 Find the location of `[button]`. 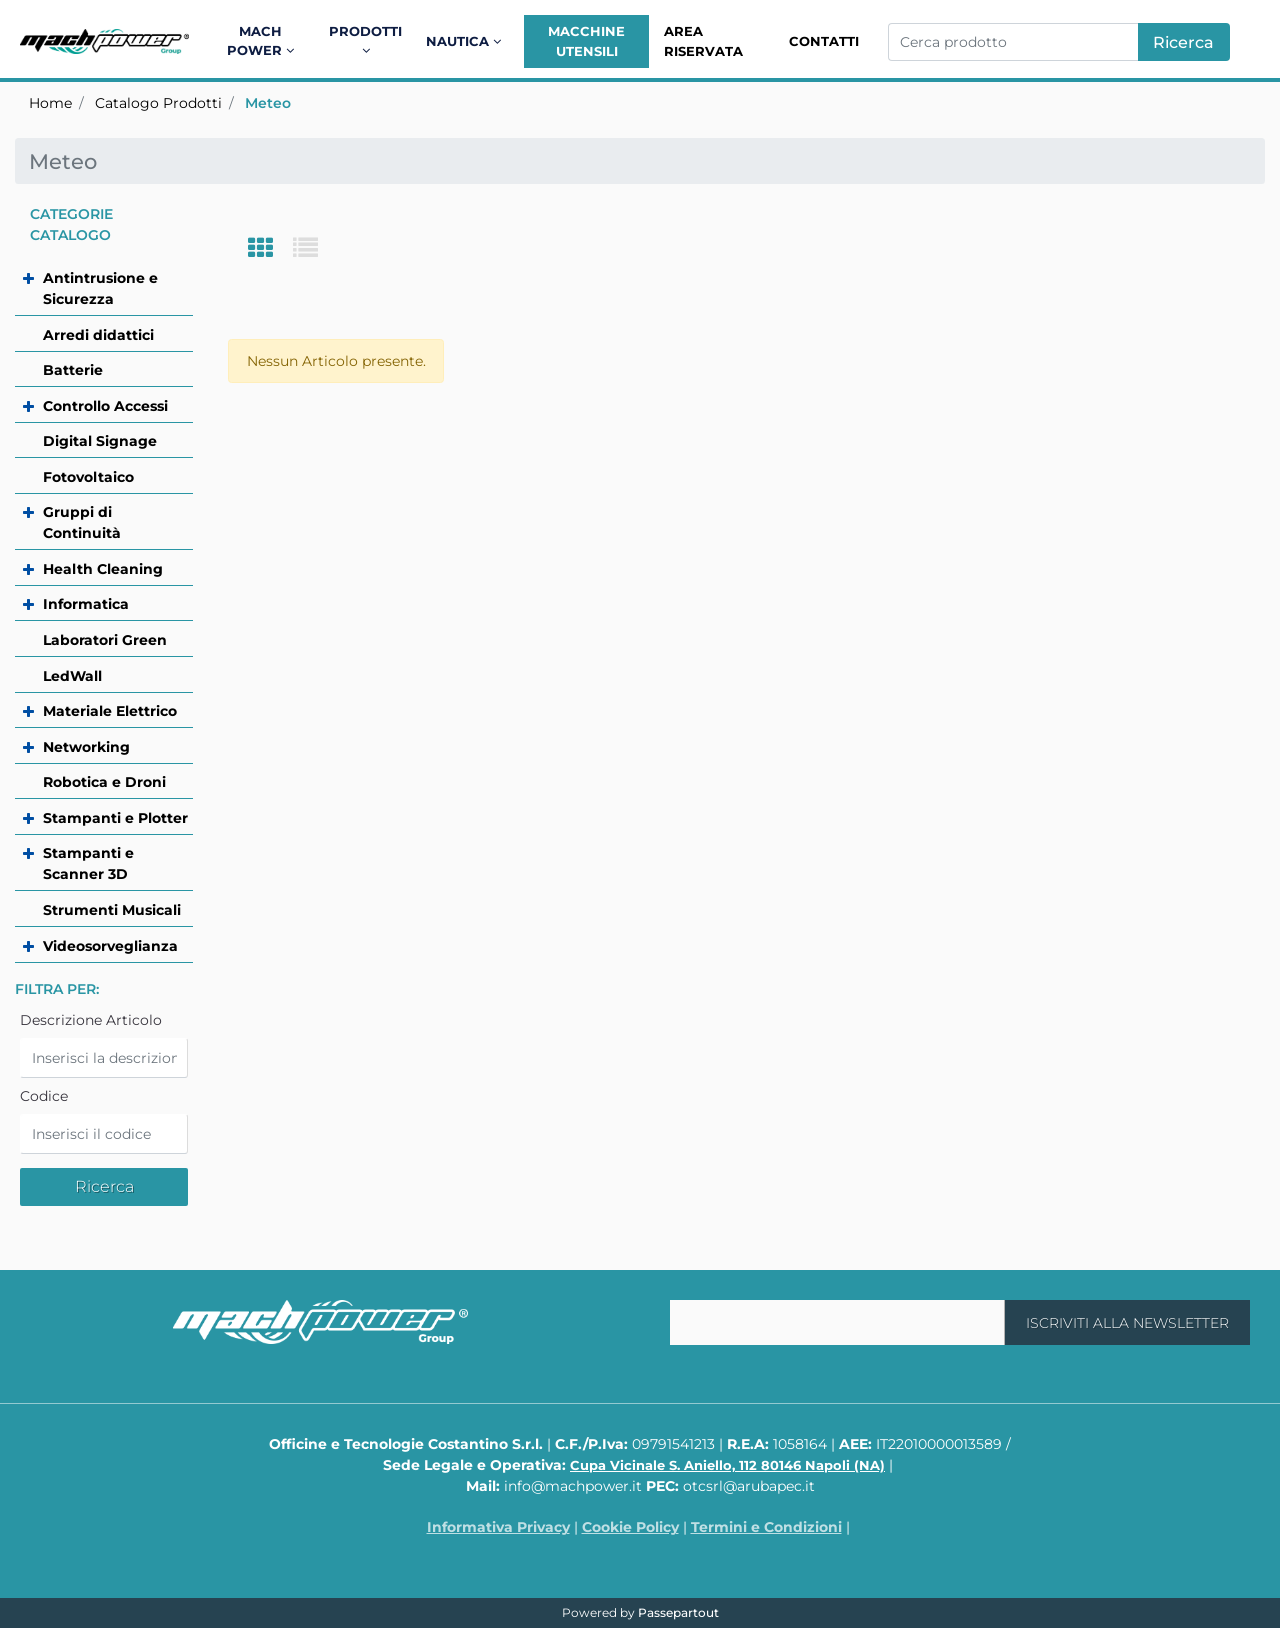

[button] is located at coordinates (1184, 42).